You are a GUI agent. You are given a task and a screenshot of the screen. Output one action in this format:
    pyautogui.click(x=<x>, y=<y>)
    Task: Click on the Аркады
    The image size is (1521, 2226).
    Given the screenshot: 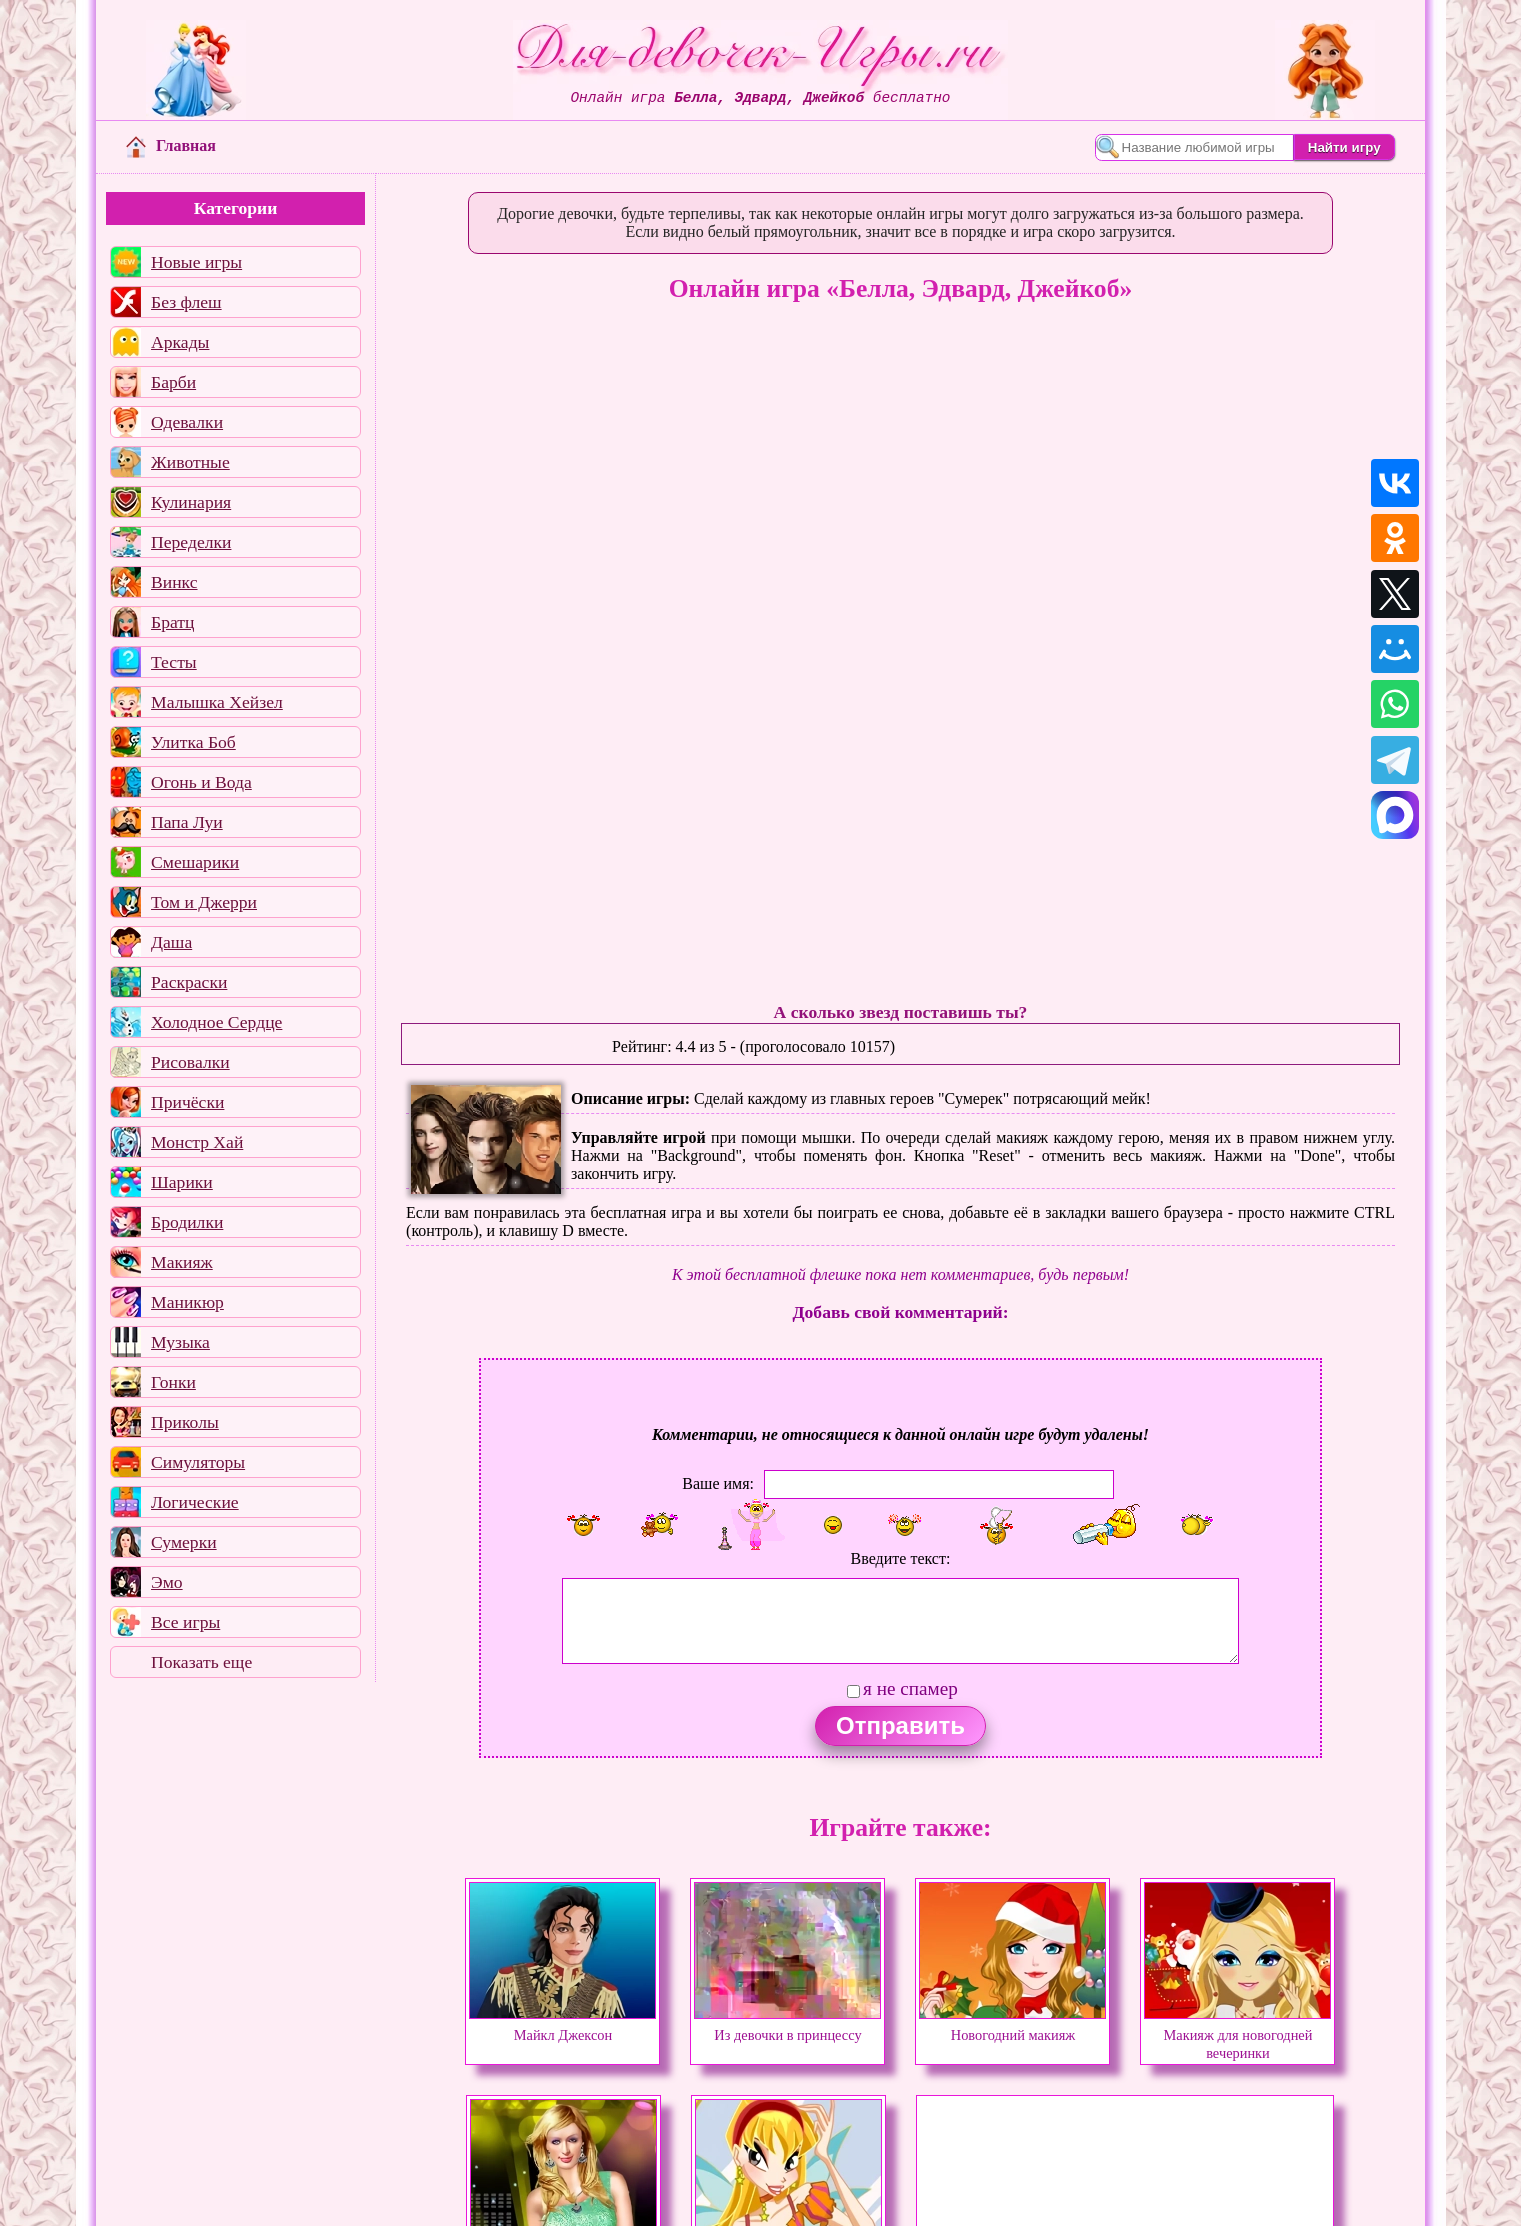 What is the action you would take?
    pyautogui.click(x=180, y=342)
    